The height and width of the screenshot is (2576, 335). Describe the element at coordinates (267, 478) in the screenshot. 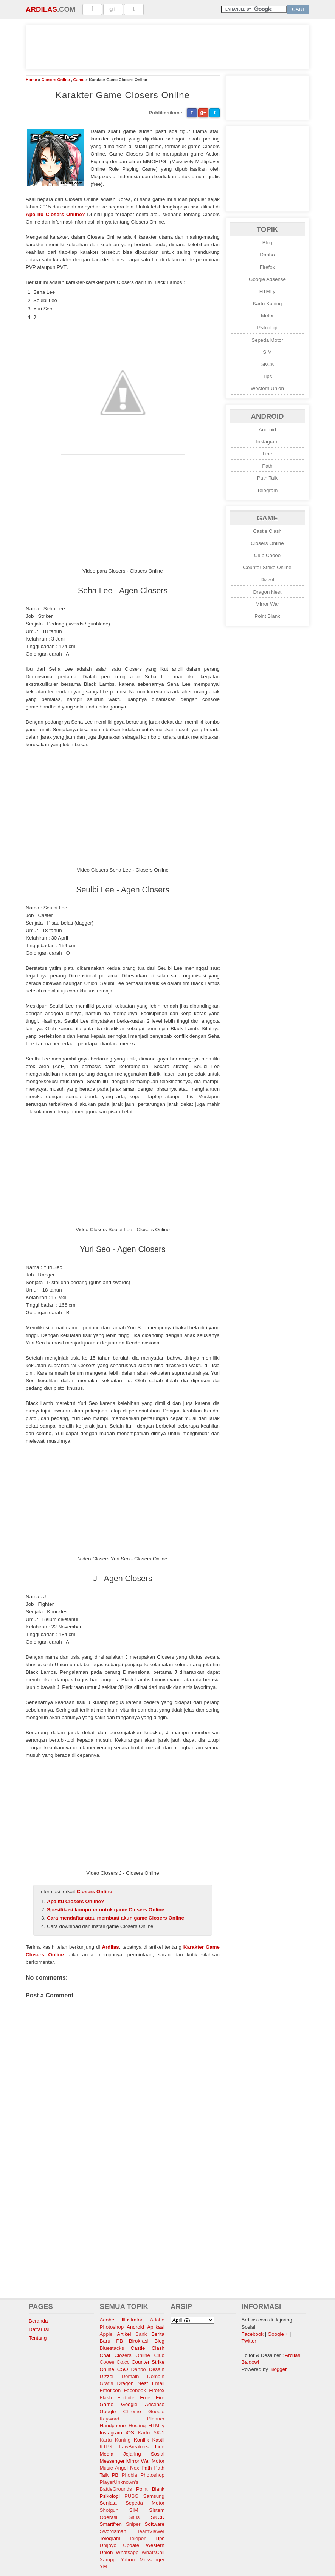

I see `Path Talk` at that location.